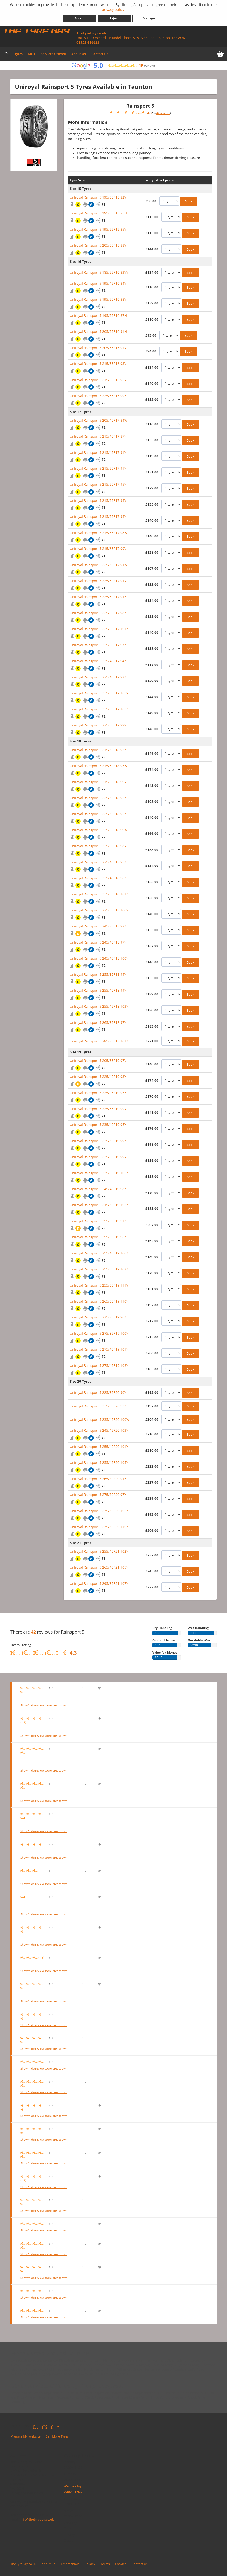 The width and height of the screenshot is (227, 2576). Describe the element at coordinates (105, 2564) in the screenshot. I see `Terms` at that location.